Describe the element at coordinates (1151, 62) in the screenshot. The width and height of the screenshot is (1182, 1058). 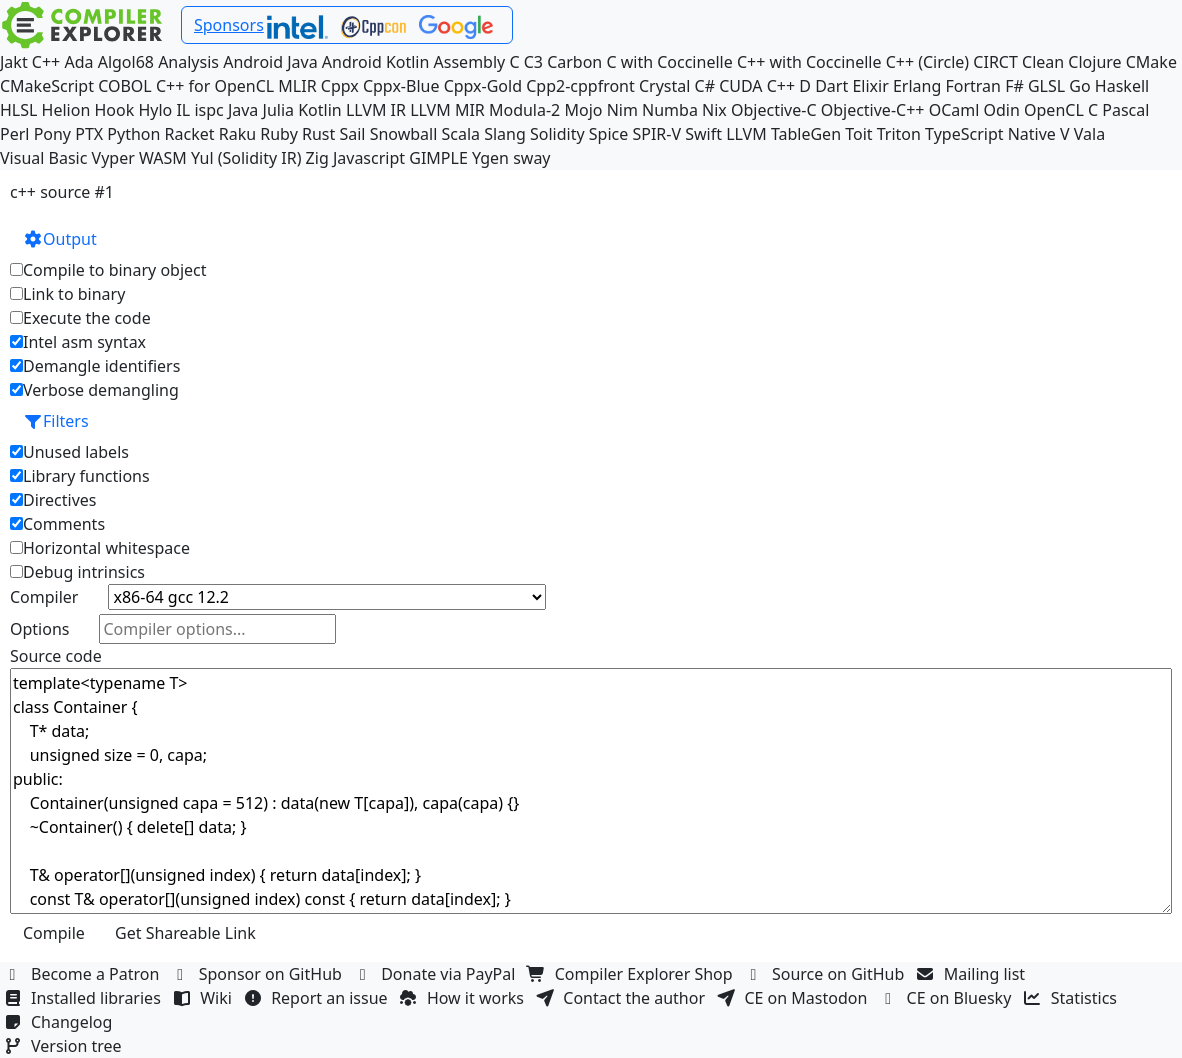
I see `CMake` at that location.